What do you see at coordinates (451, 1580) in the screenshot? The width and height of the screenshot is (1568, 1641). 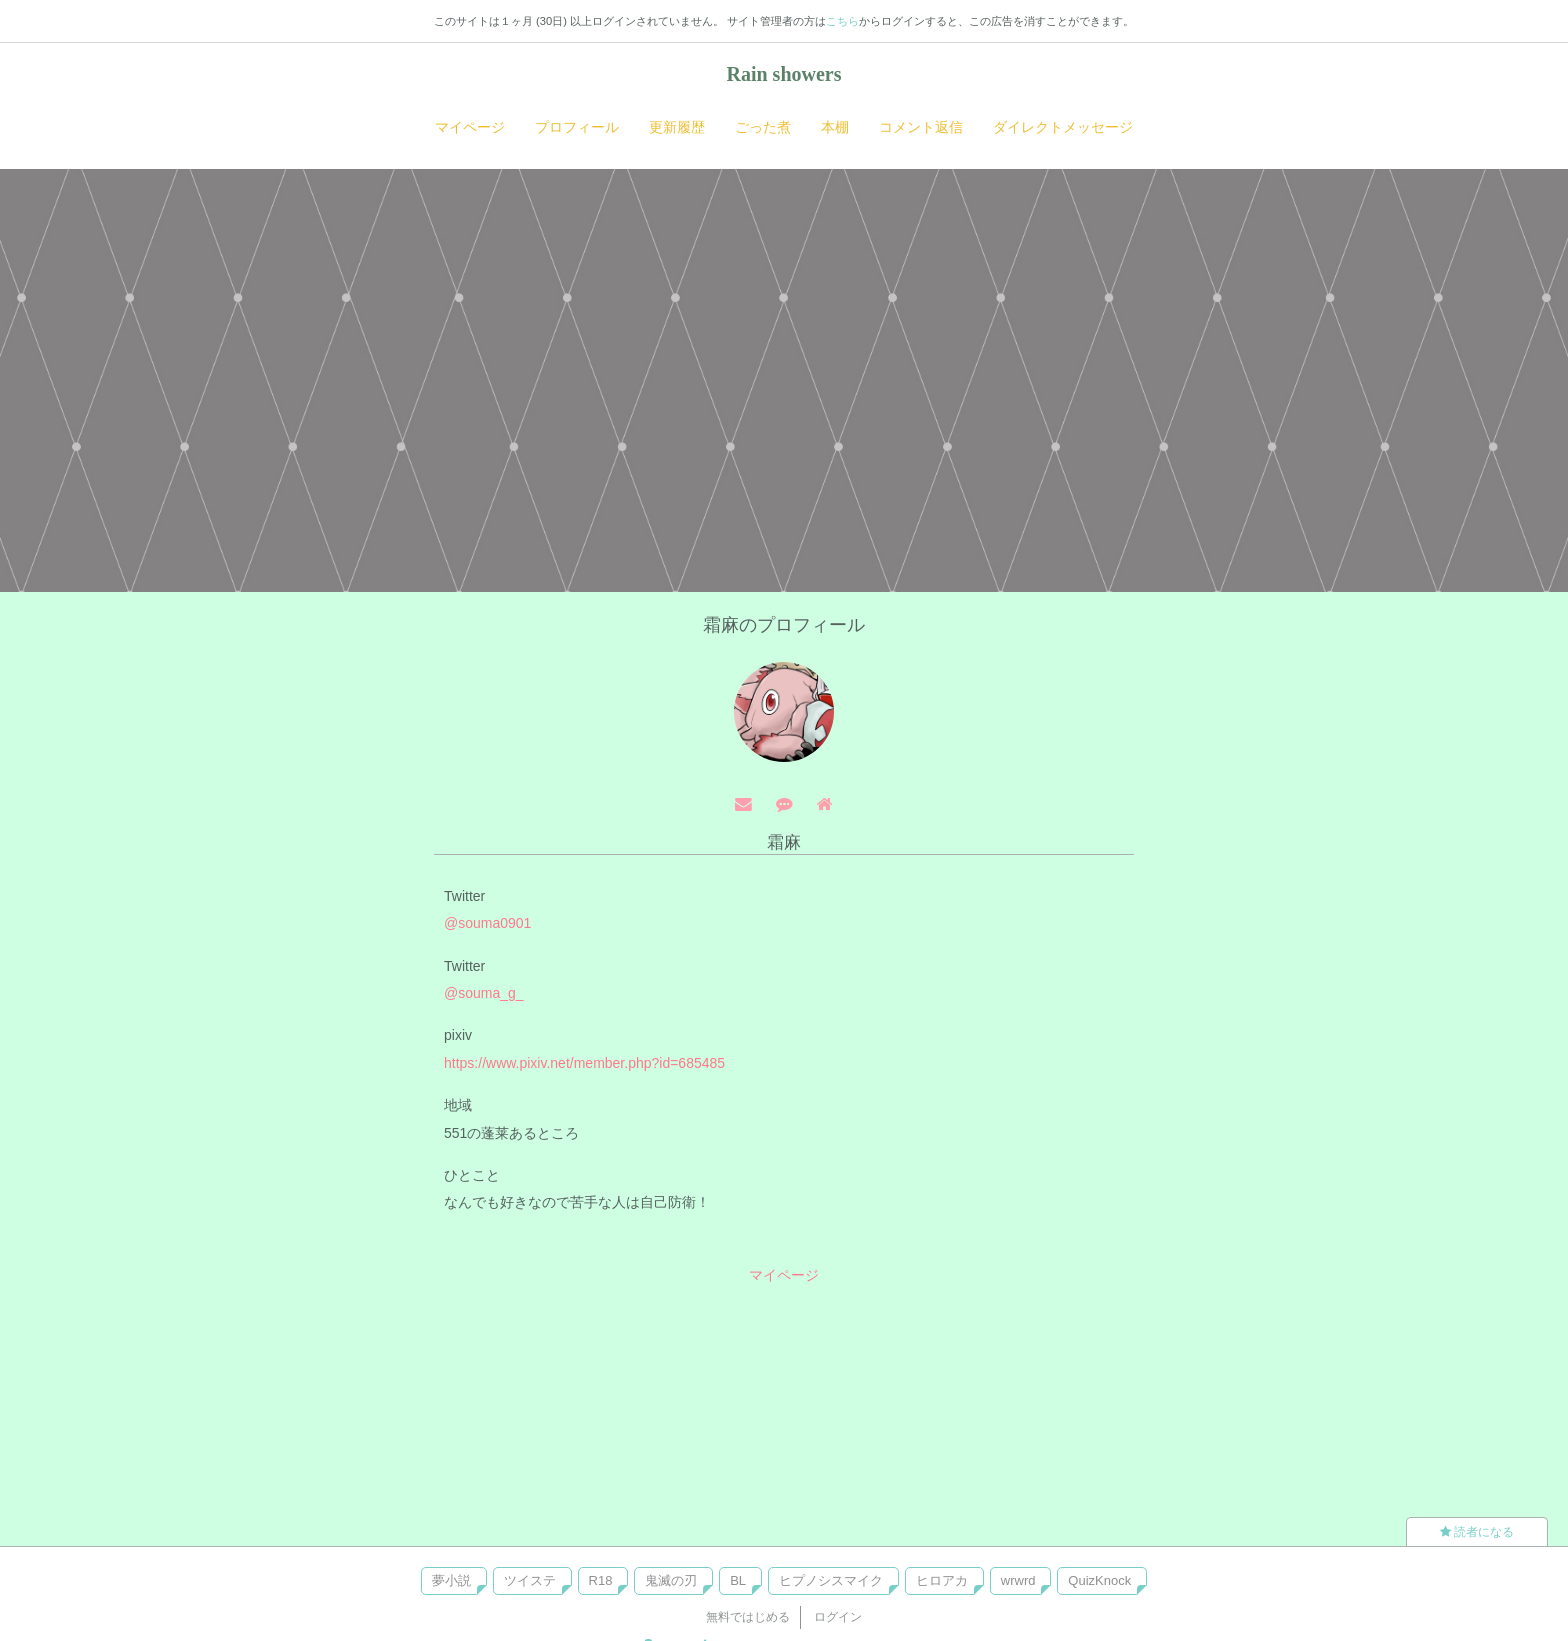 I see `夢小説` at bounding box center [451, 1580].